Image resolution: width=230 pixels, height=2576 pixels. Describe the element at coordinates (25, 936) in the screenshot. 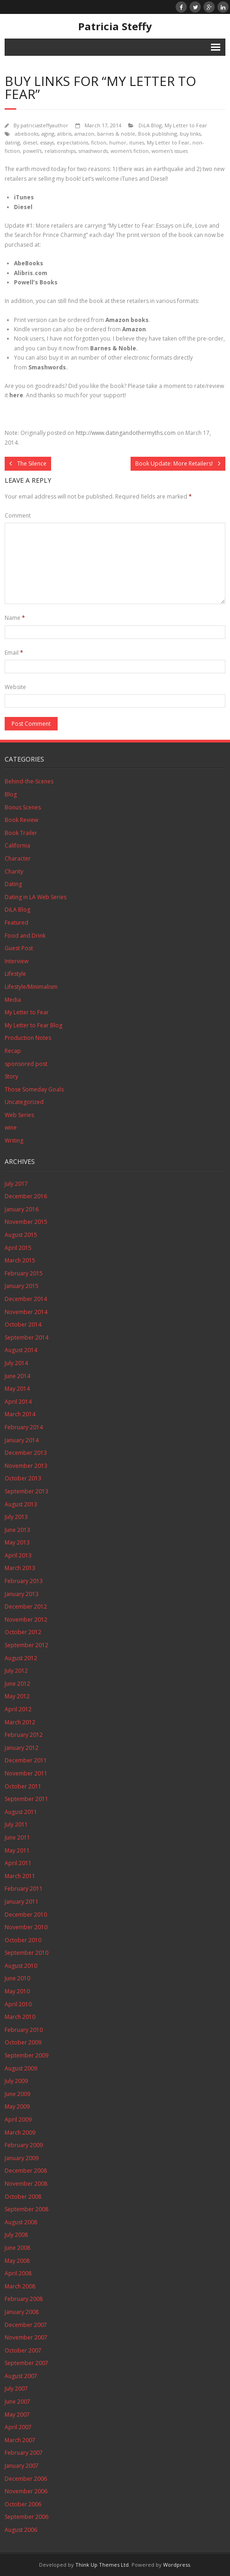

I see `Food and Drink` at that location.